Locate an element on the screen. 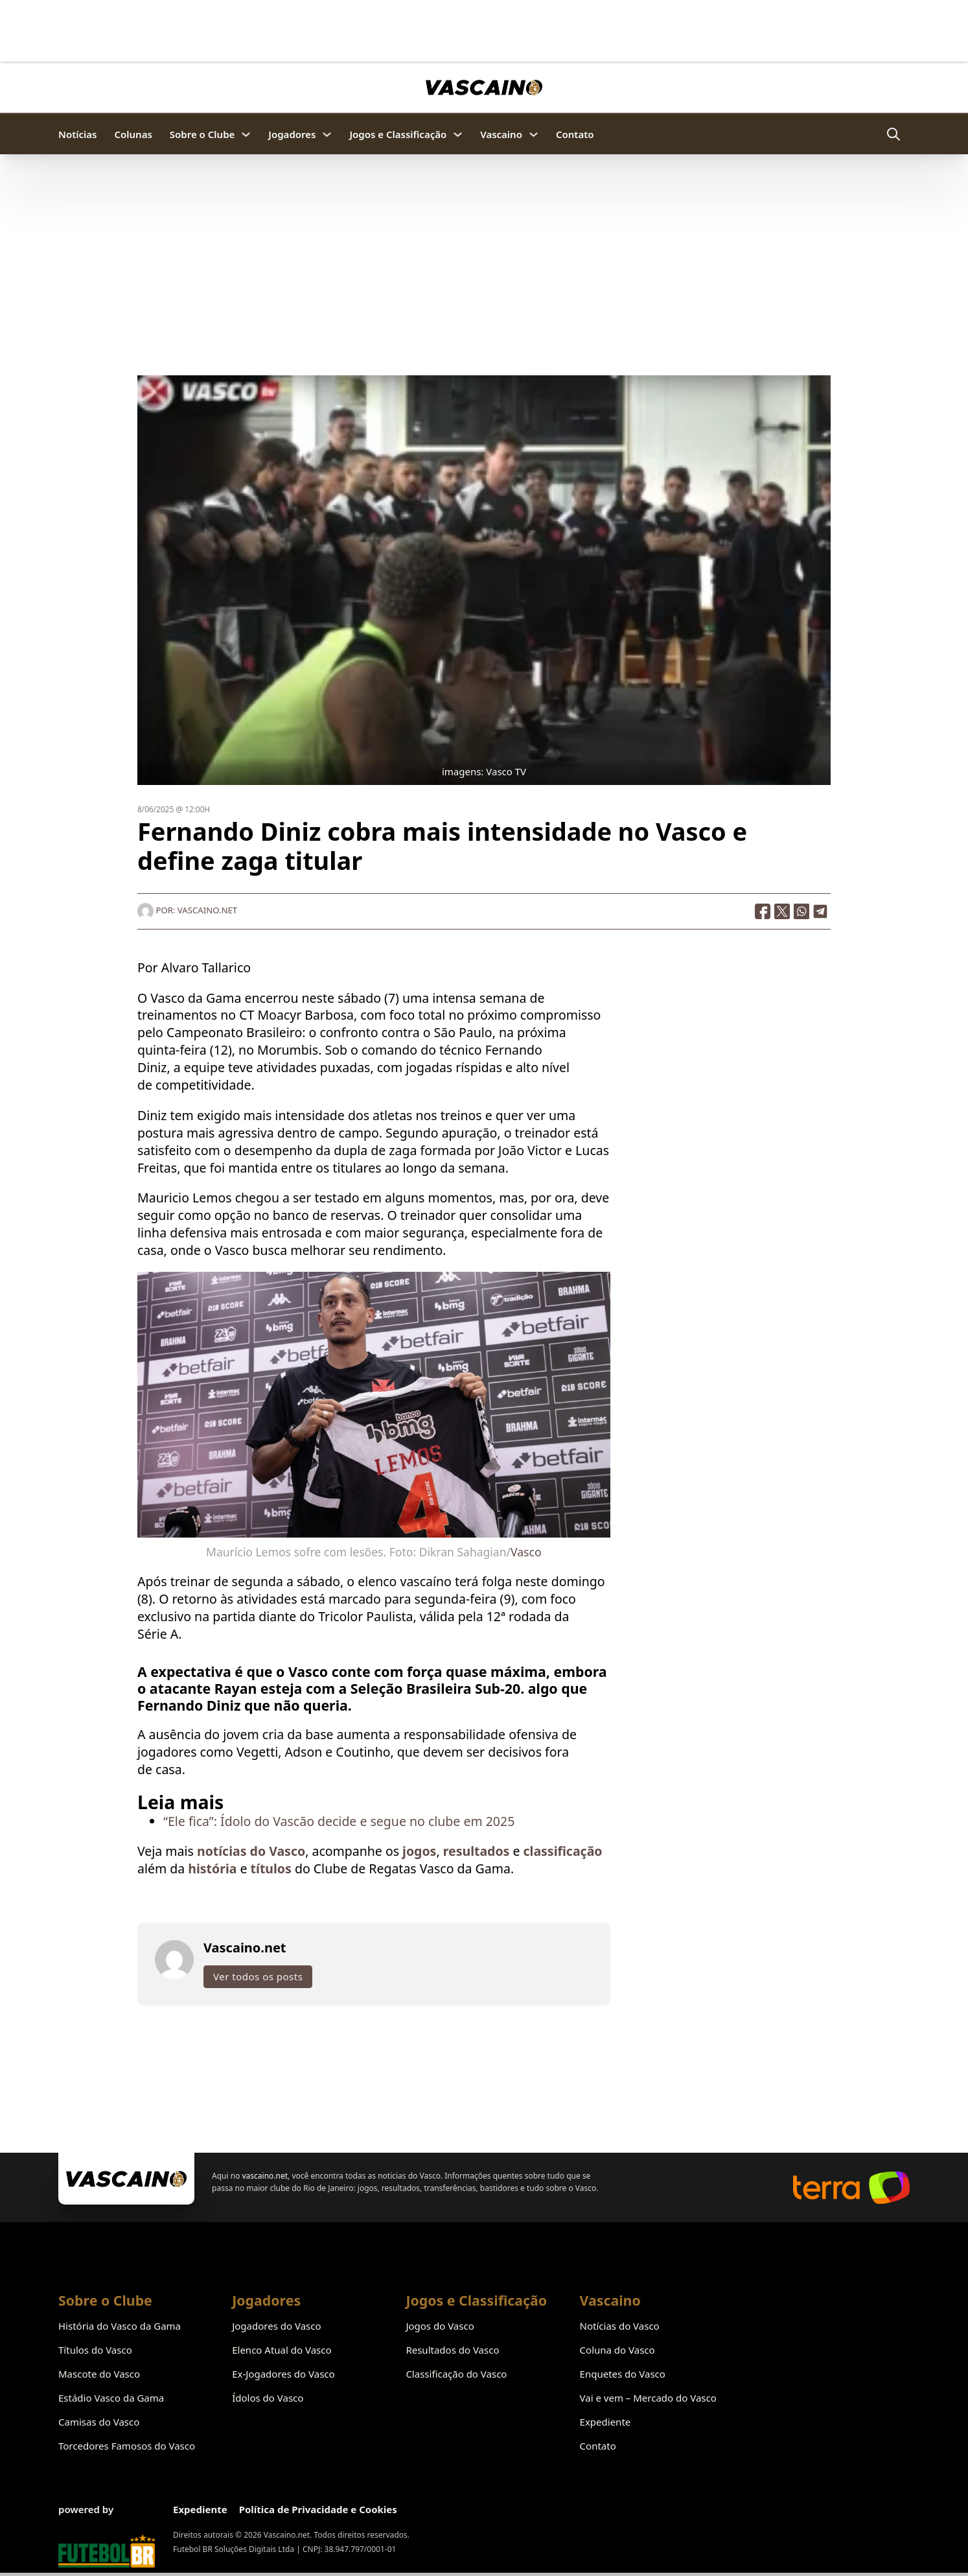 The height and width of the screenshot is (2576, 968). Coluna do Vasco is located at coordinates (617, 2349).